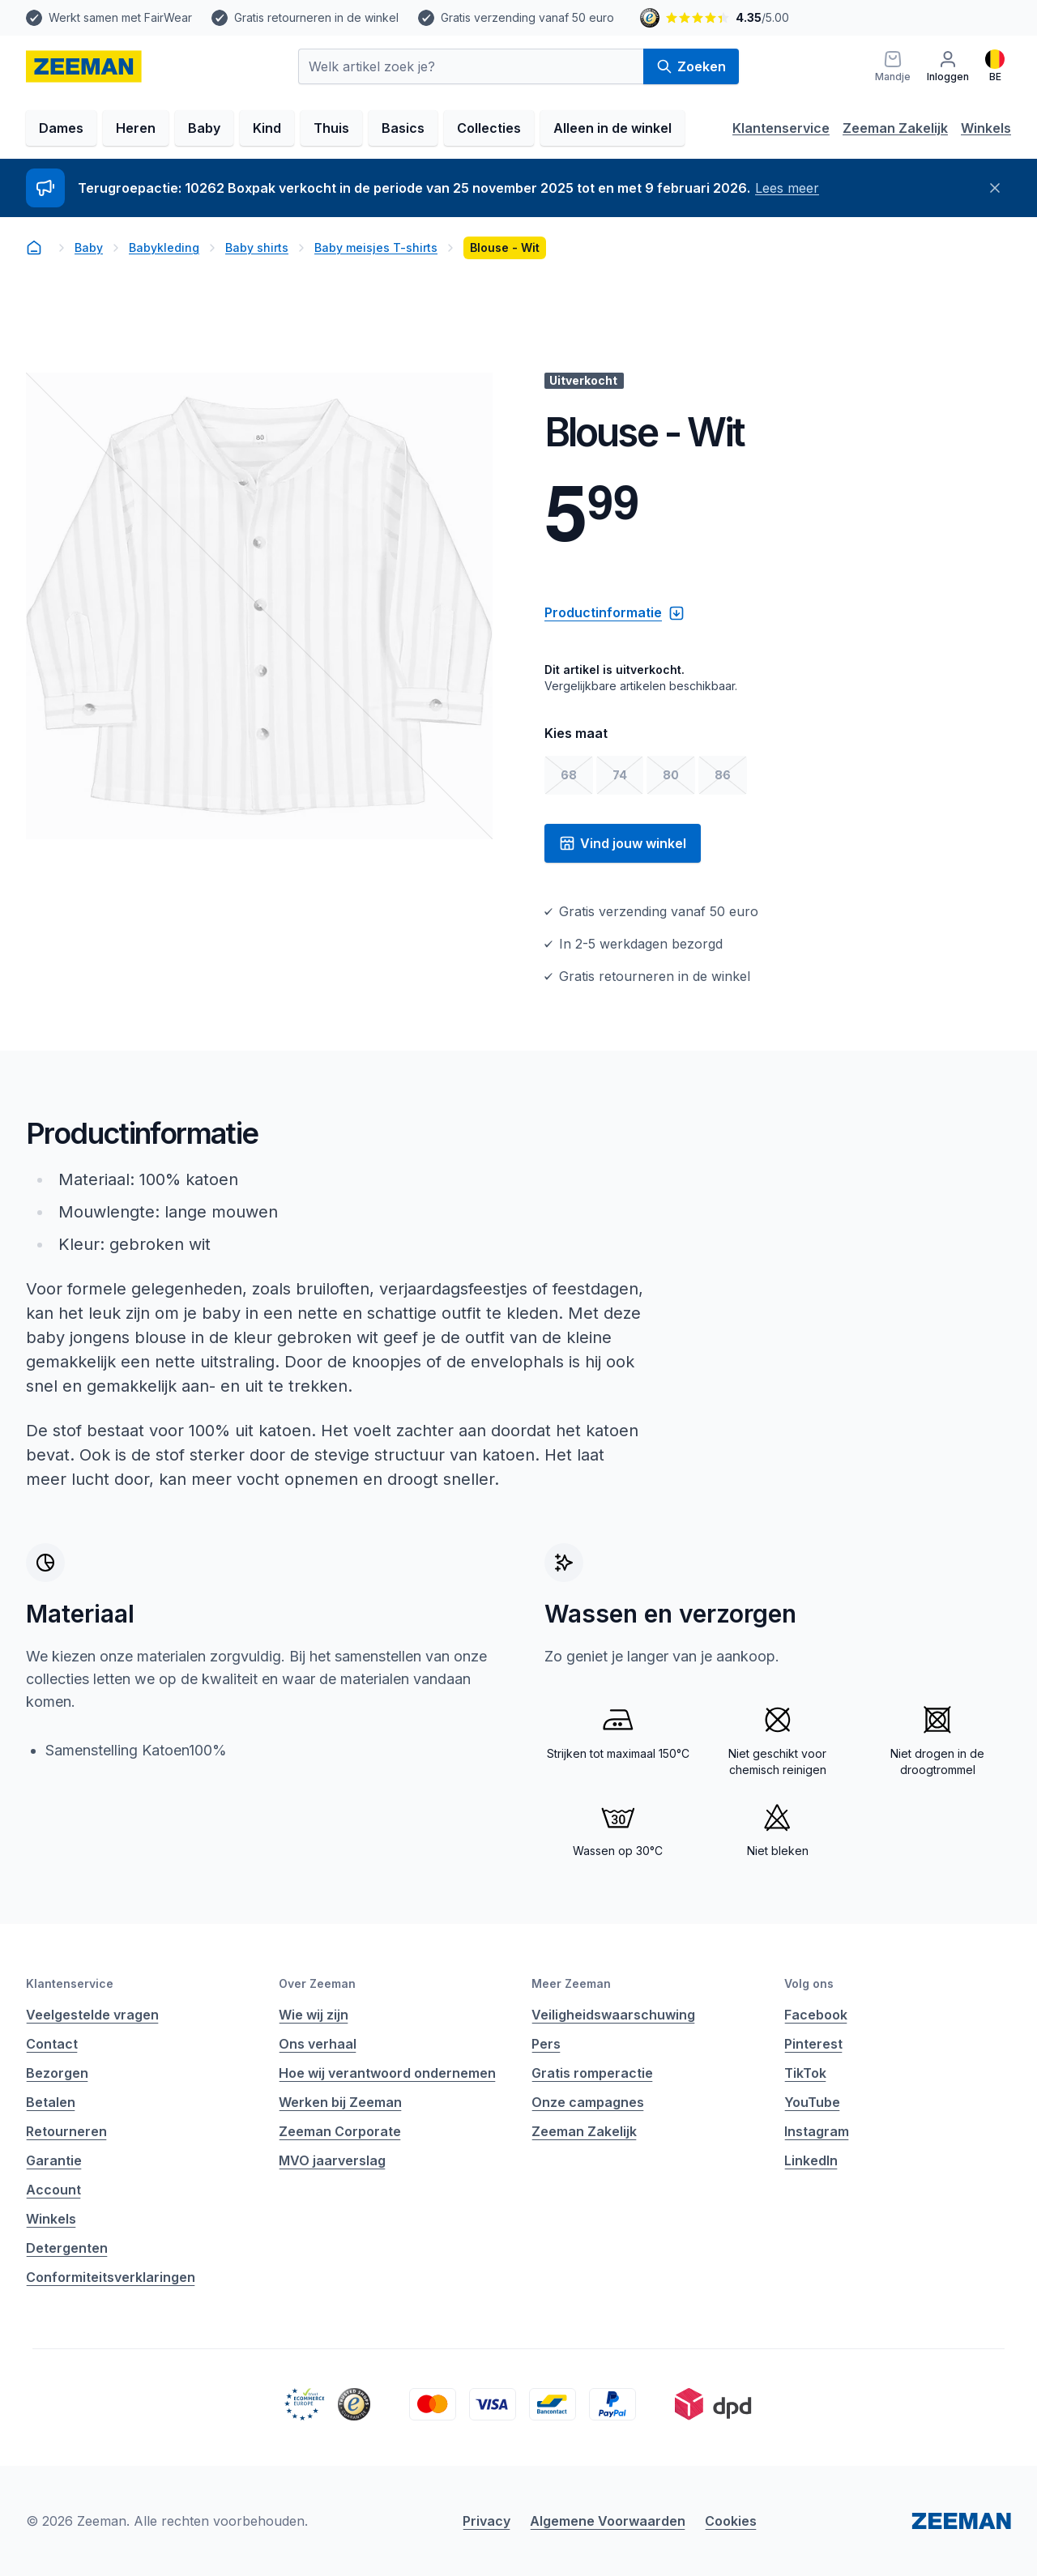  I want to click on [Sluiten], so click(995, 188).